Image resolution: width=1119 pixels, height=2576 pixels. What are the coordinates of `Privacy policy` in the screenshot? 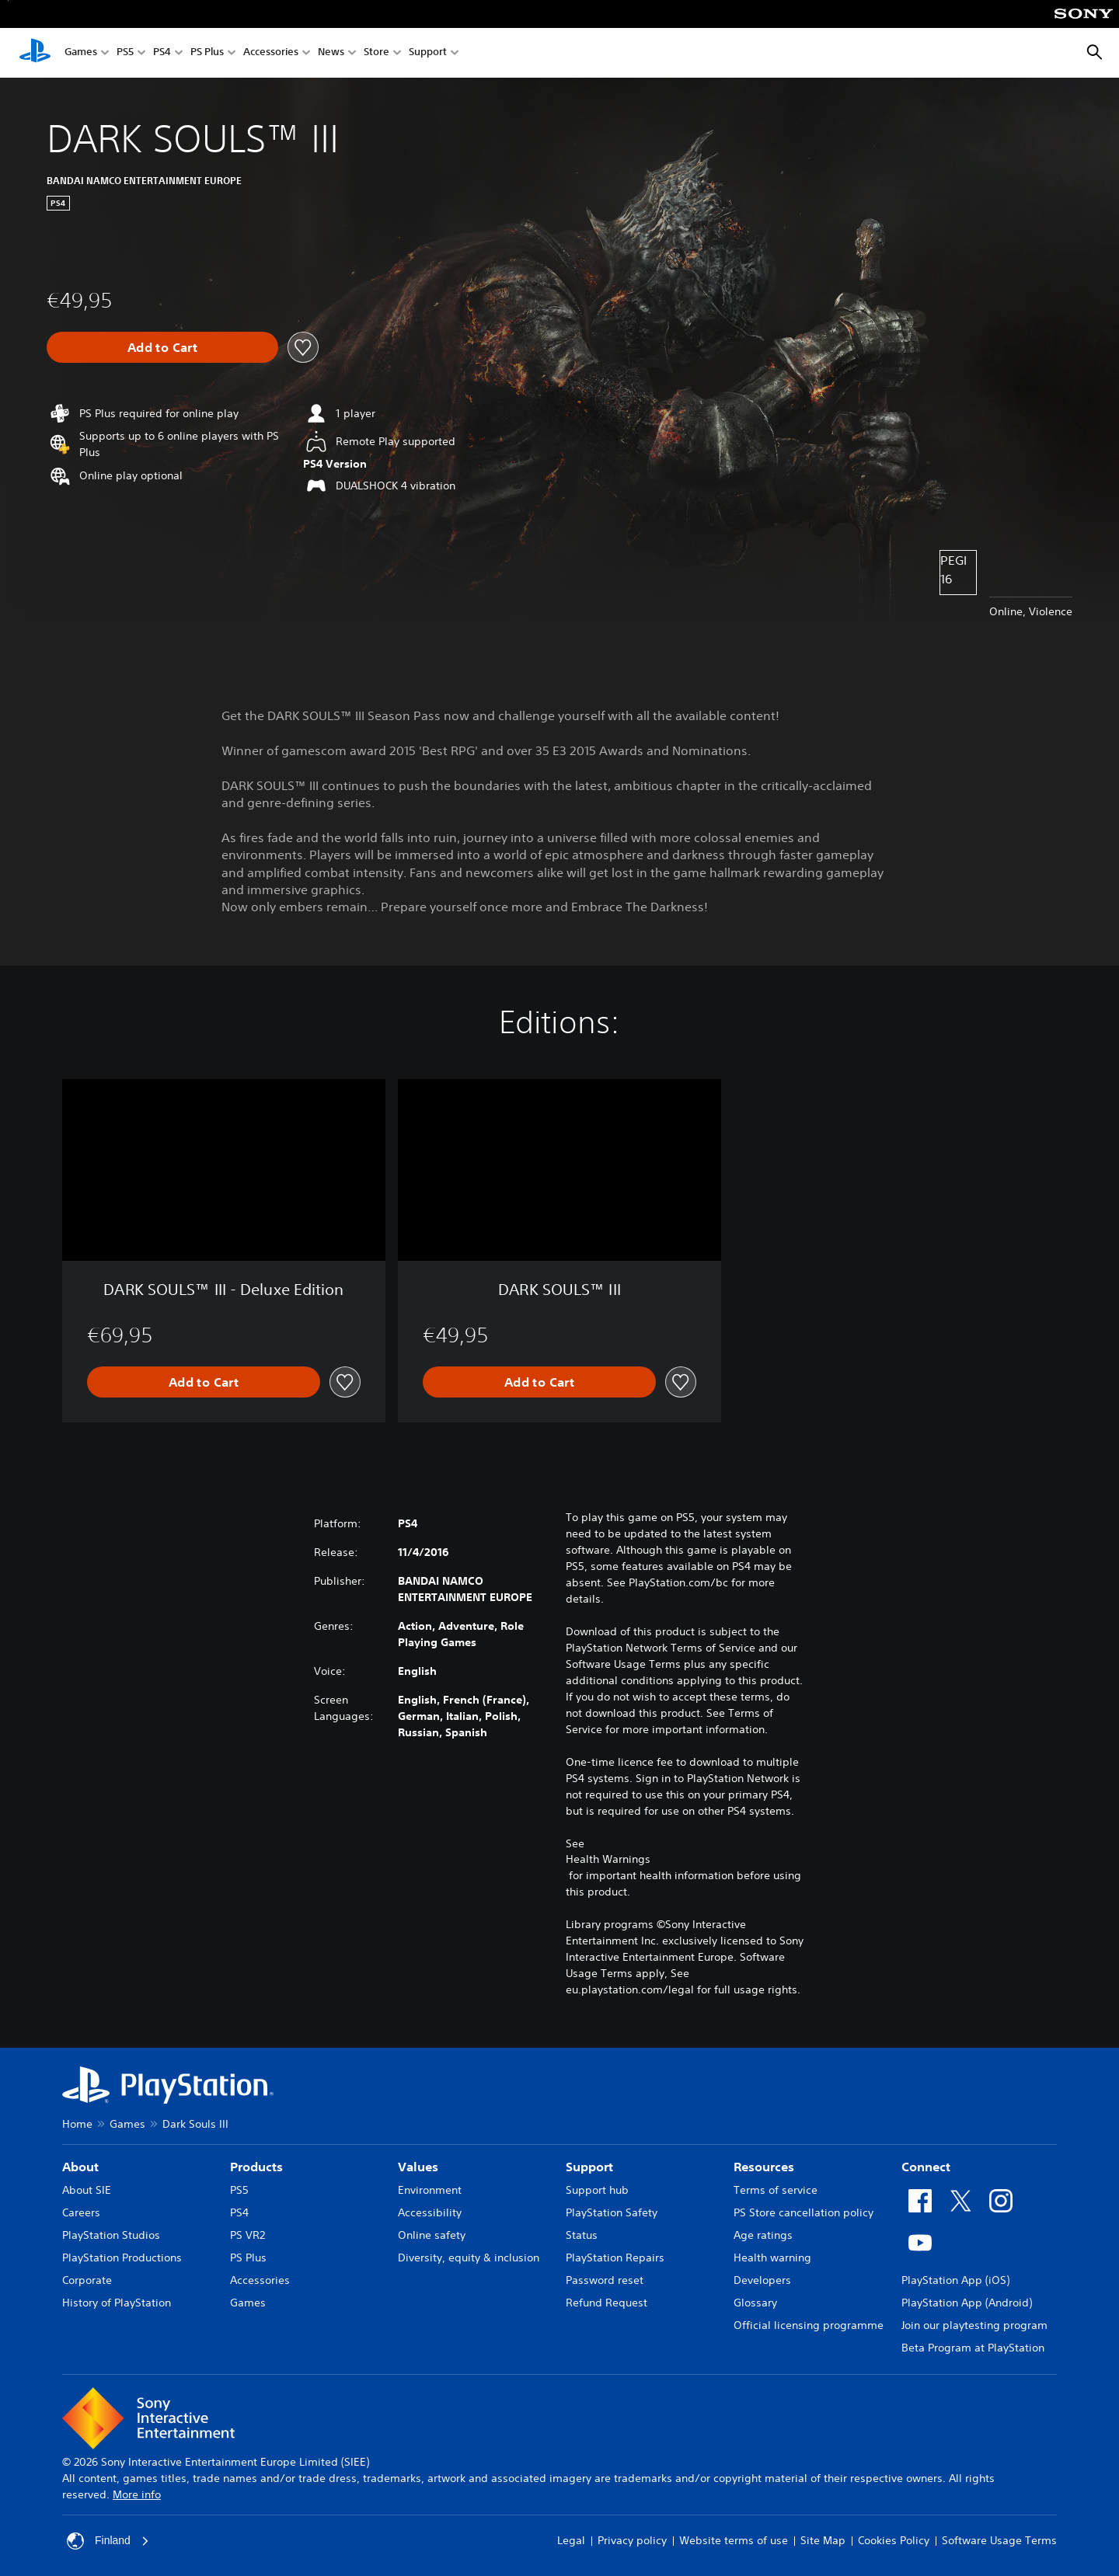 It's located at (632, 2540).